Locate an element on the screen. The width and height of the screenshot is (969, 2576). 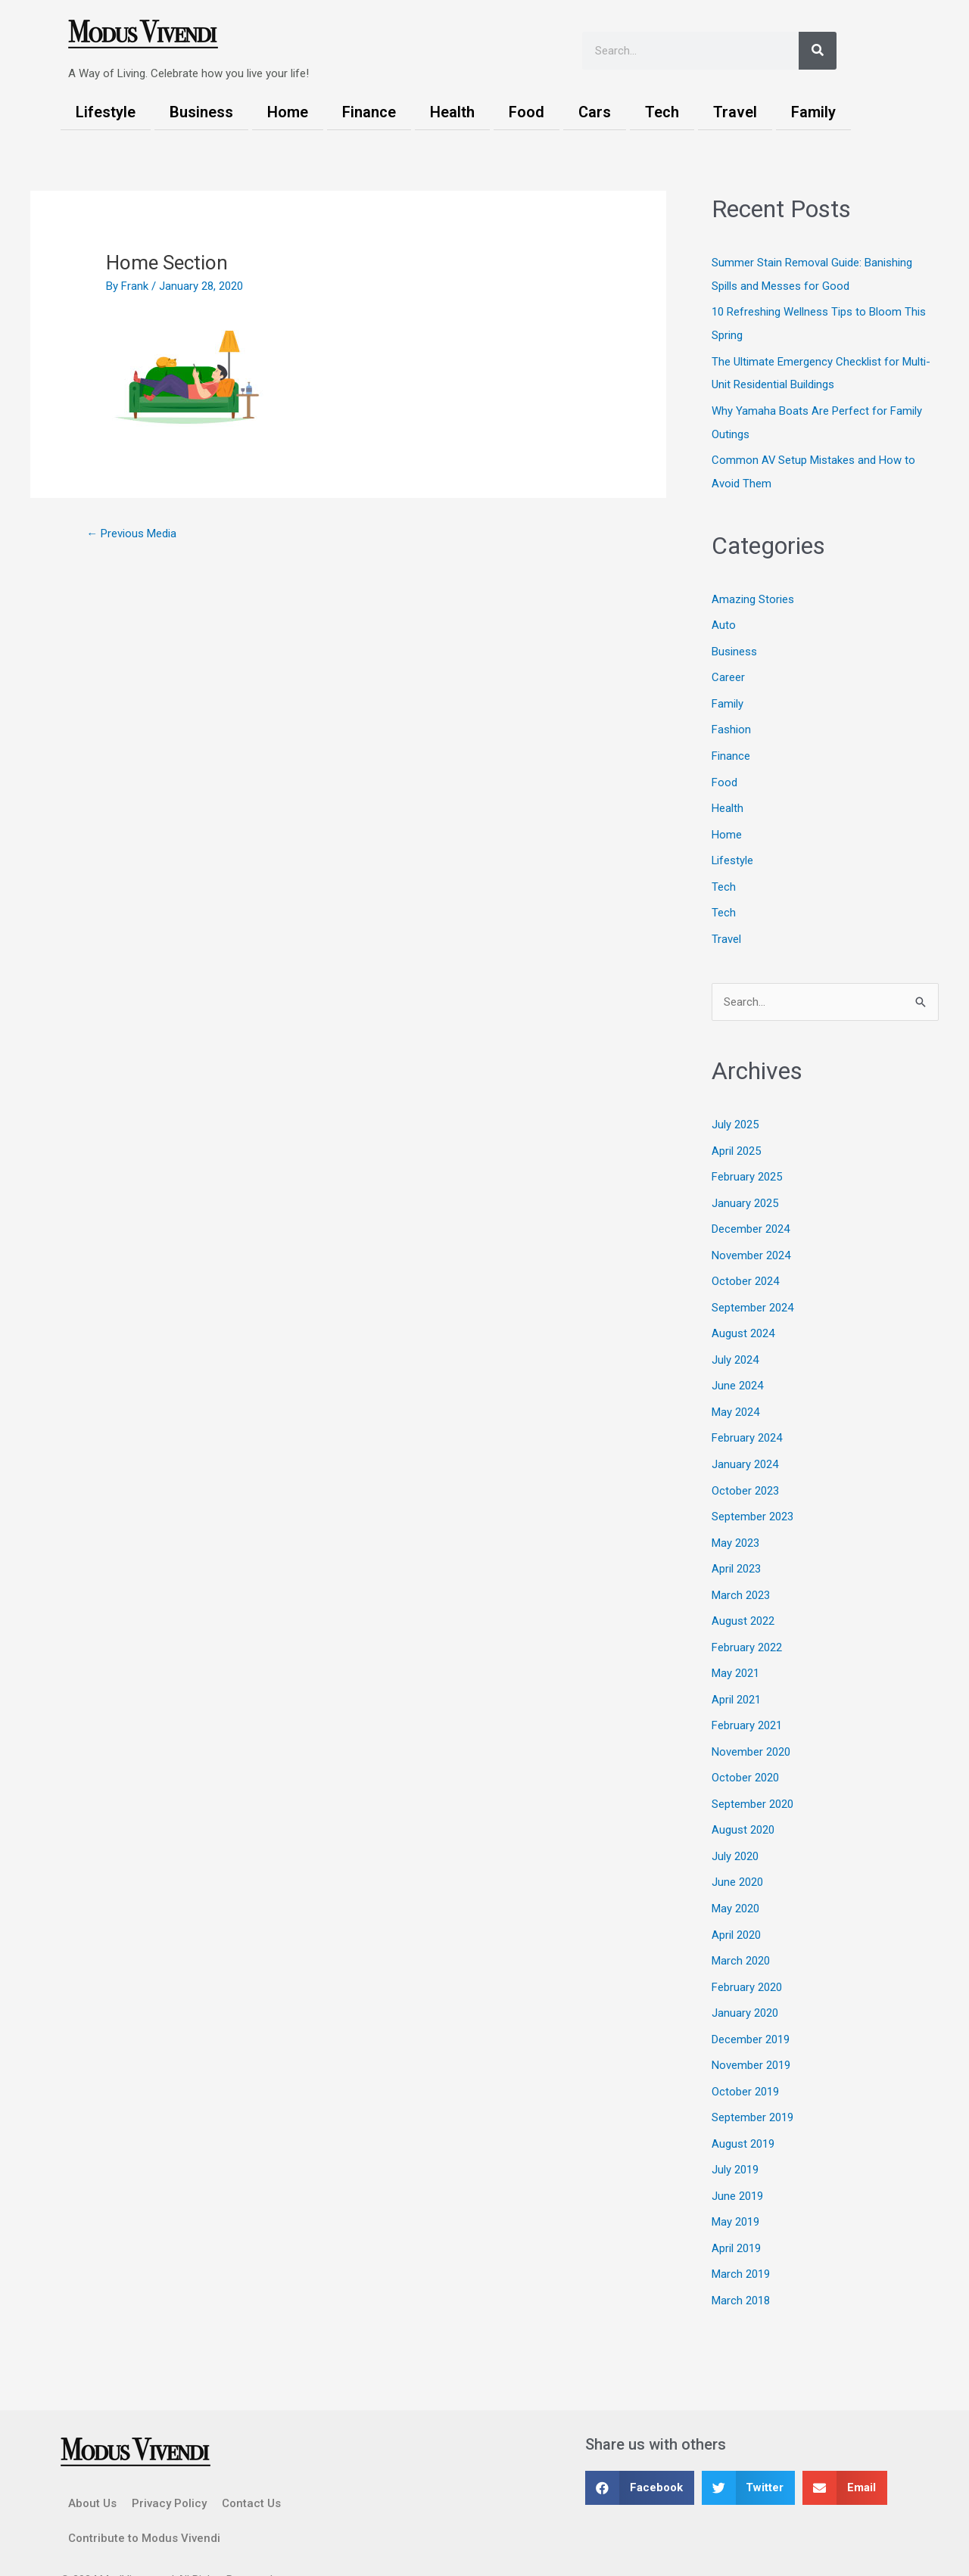
May 2020 is located at coordinates (735, 1877).